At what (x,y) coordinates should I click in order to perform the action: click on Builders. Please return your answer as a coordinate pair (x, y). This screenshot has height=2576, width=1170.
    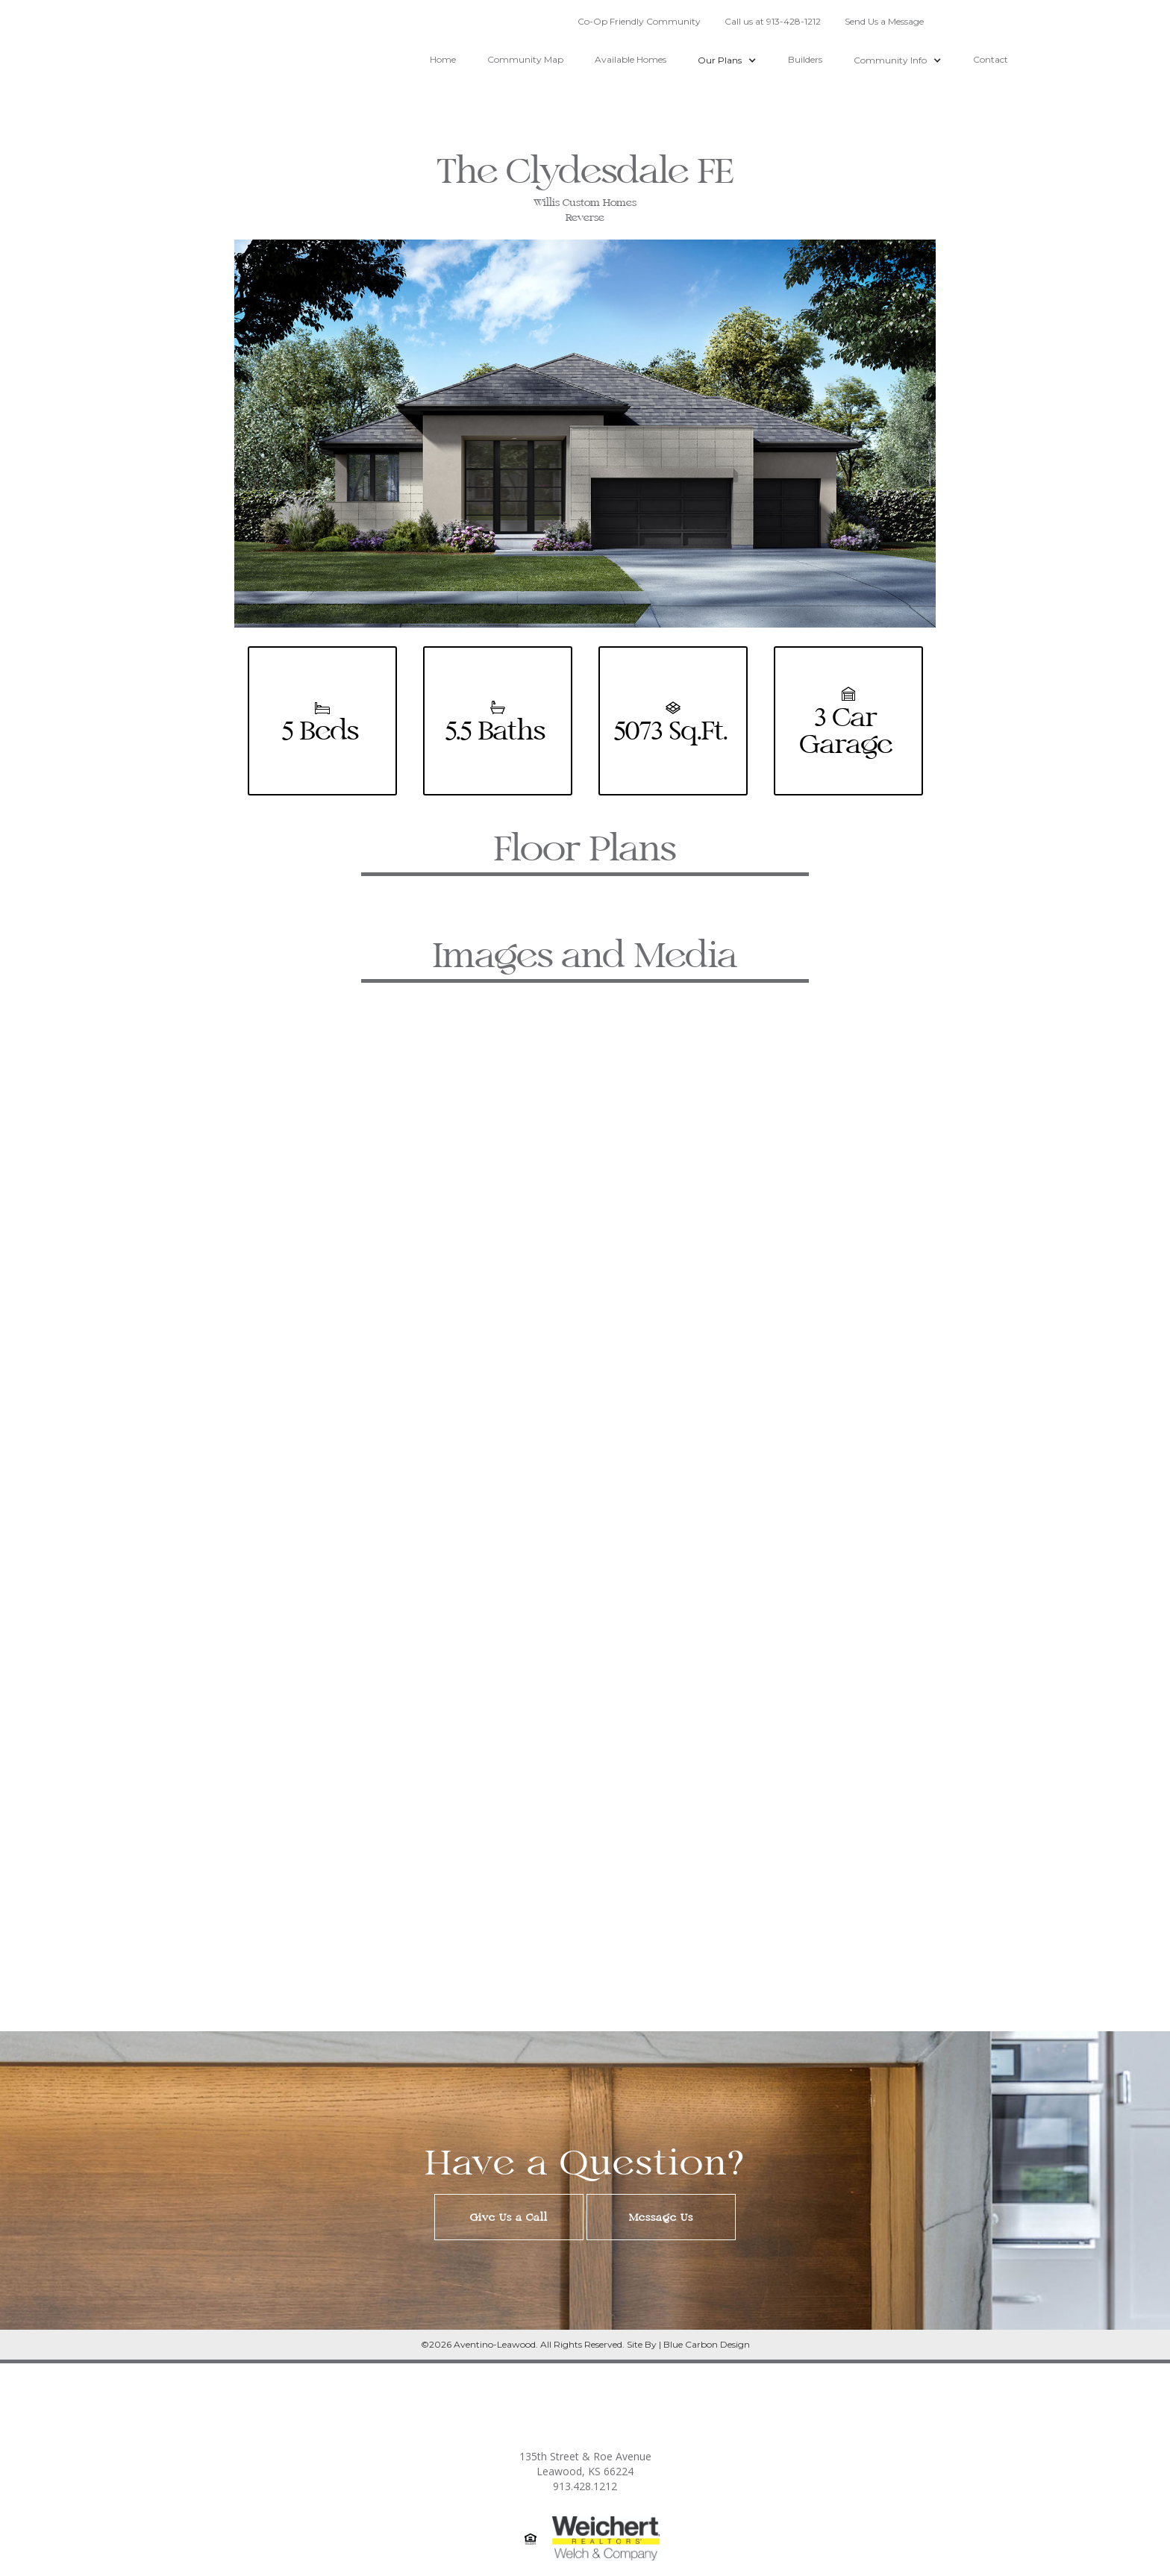
    Looking at the image, I should click on (805, 59).